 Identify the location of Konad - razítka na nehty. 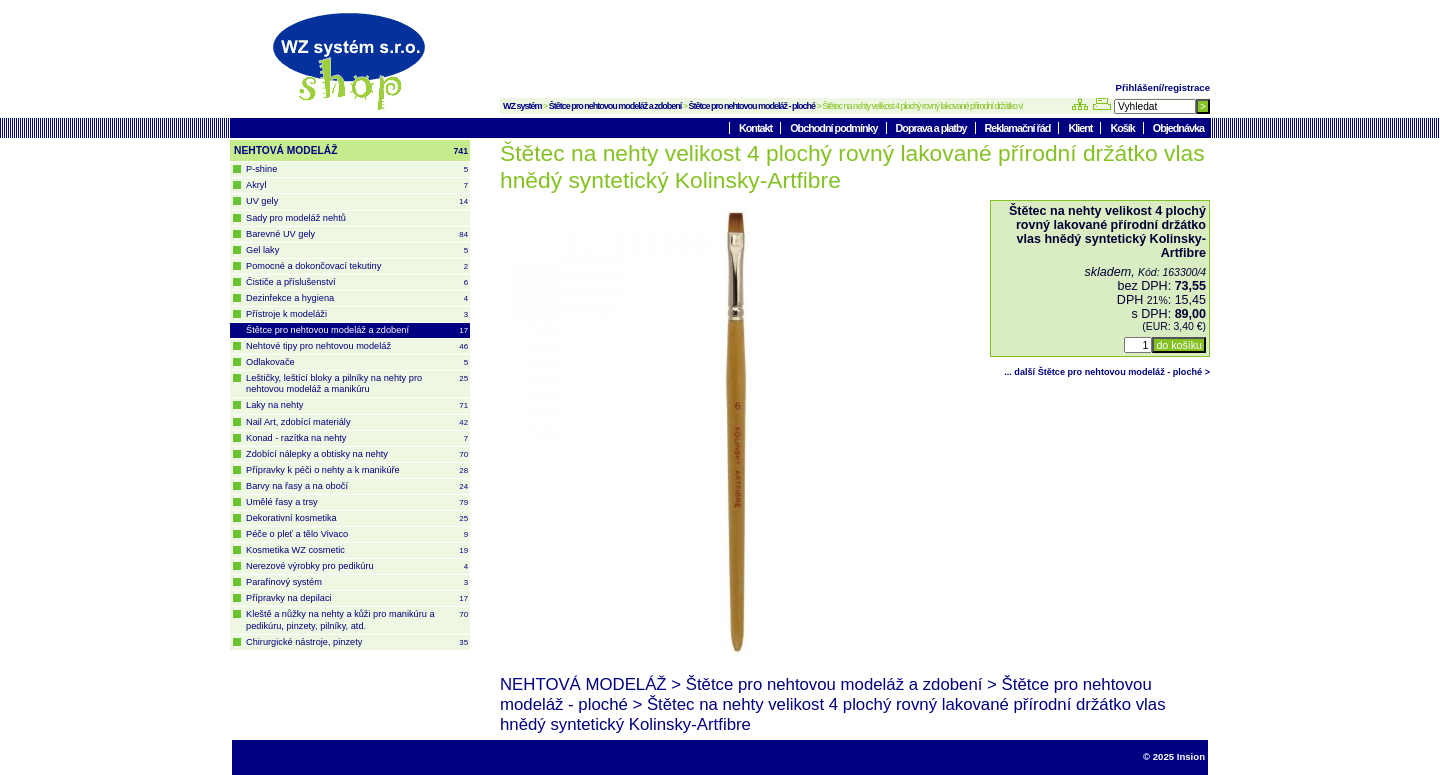
(357, 438).